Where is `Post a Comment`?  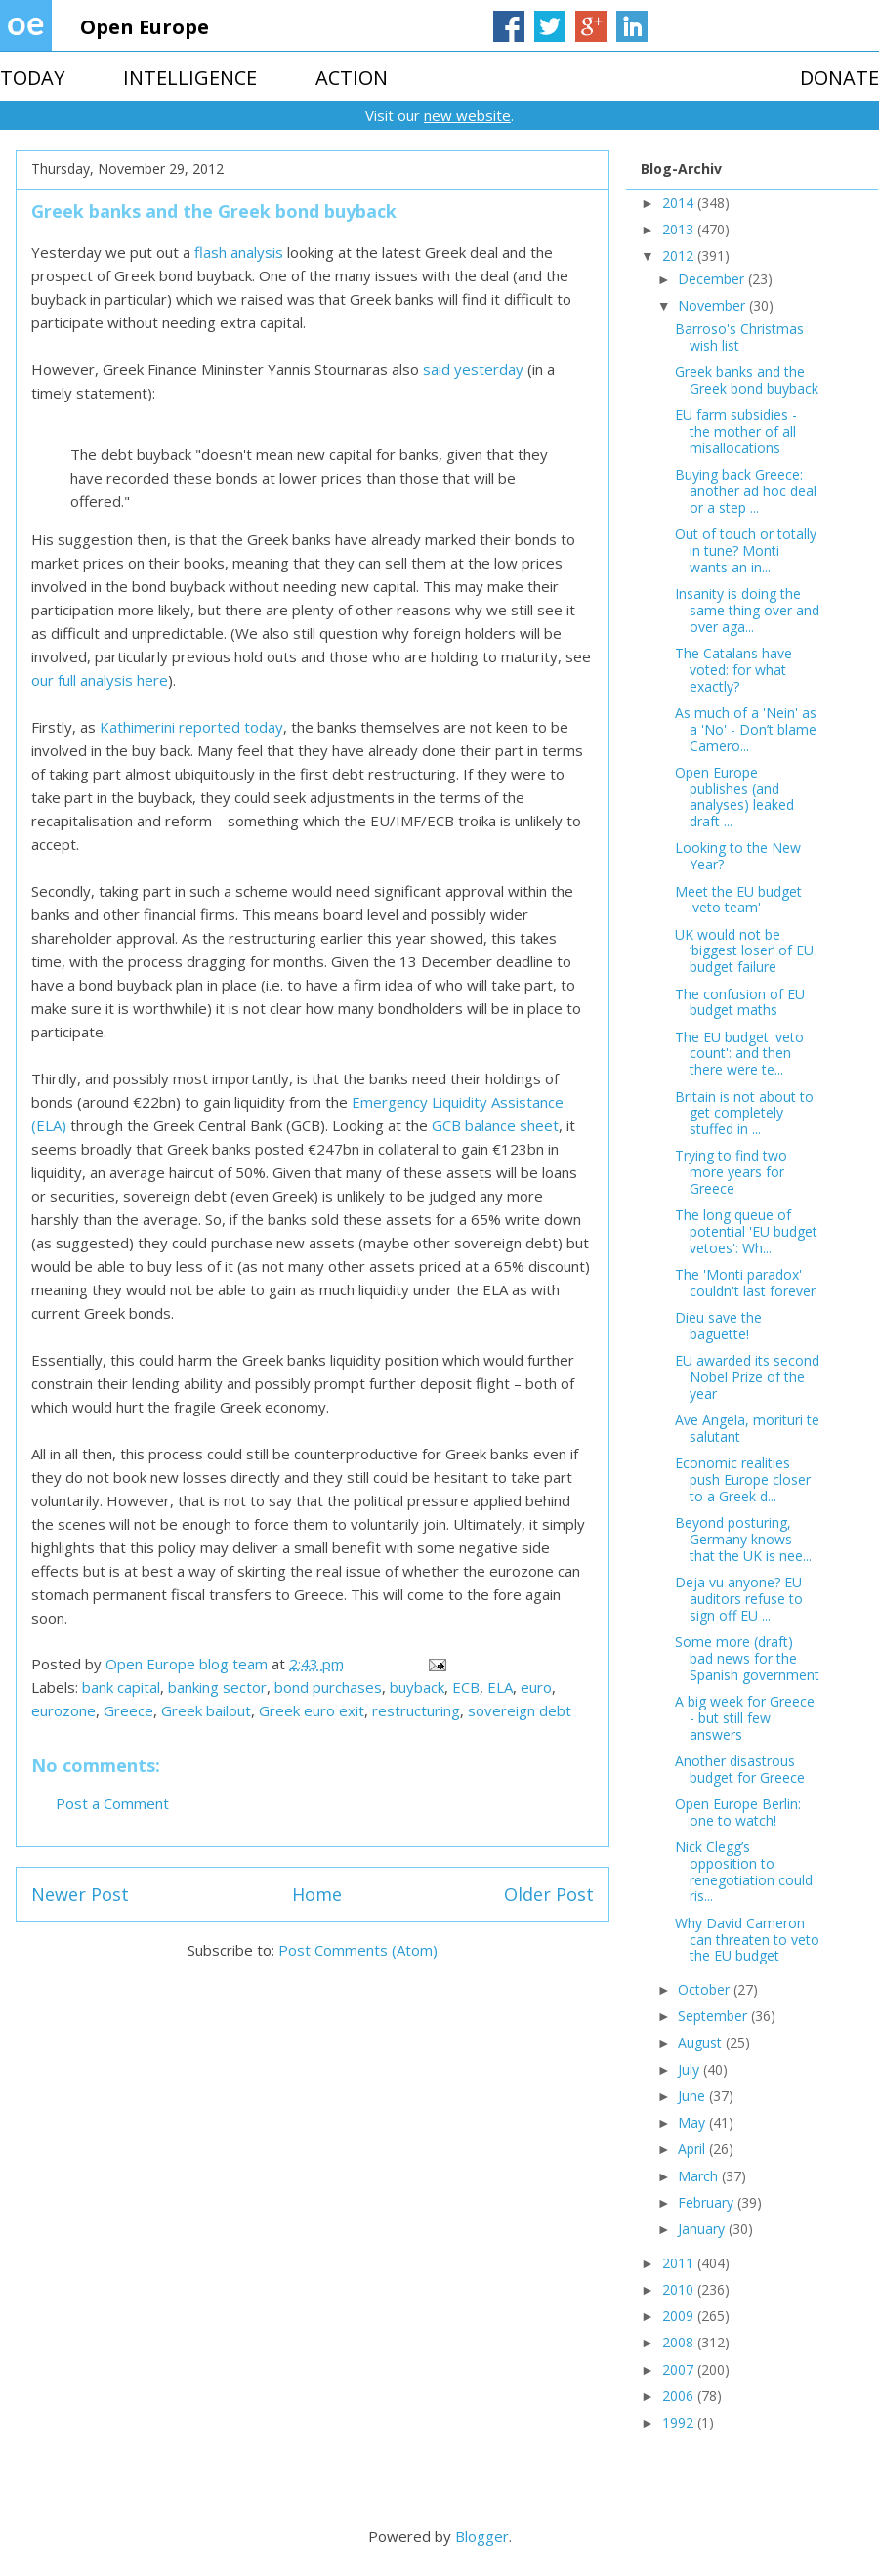 Post a Comment is located at coordinates (112, 1803).